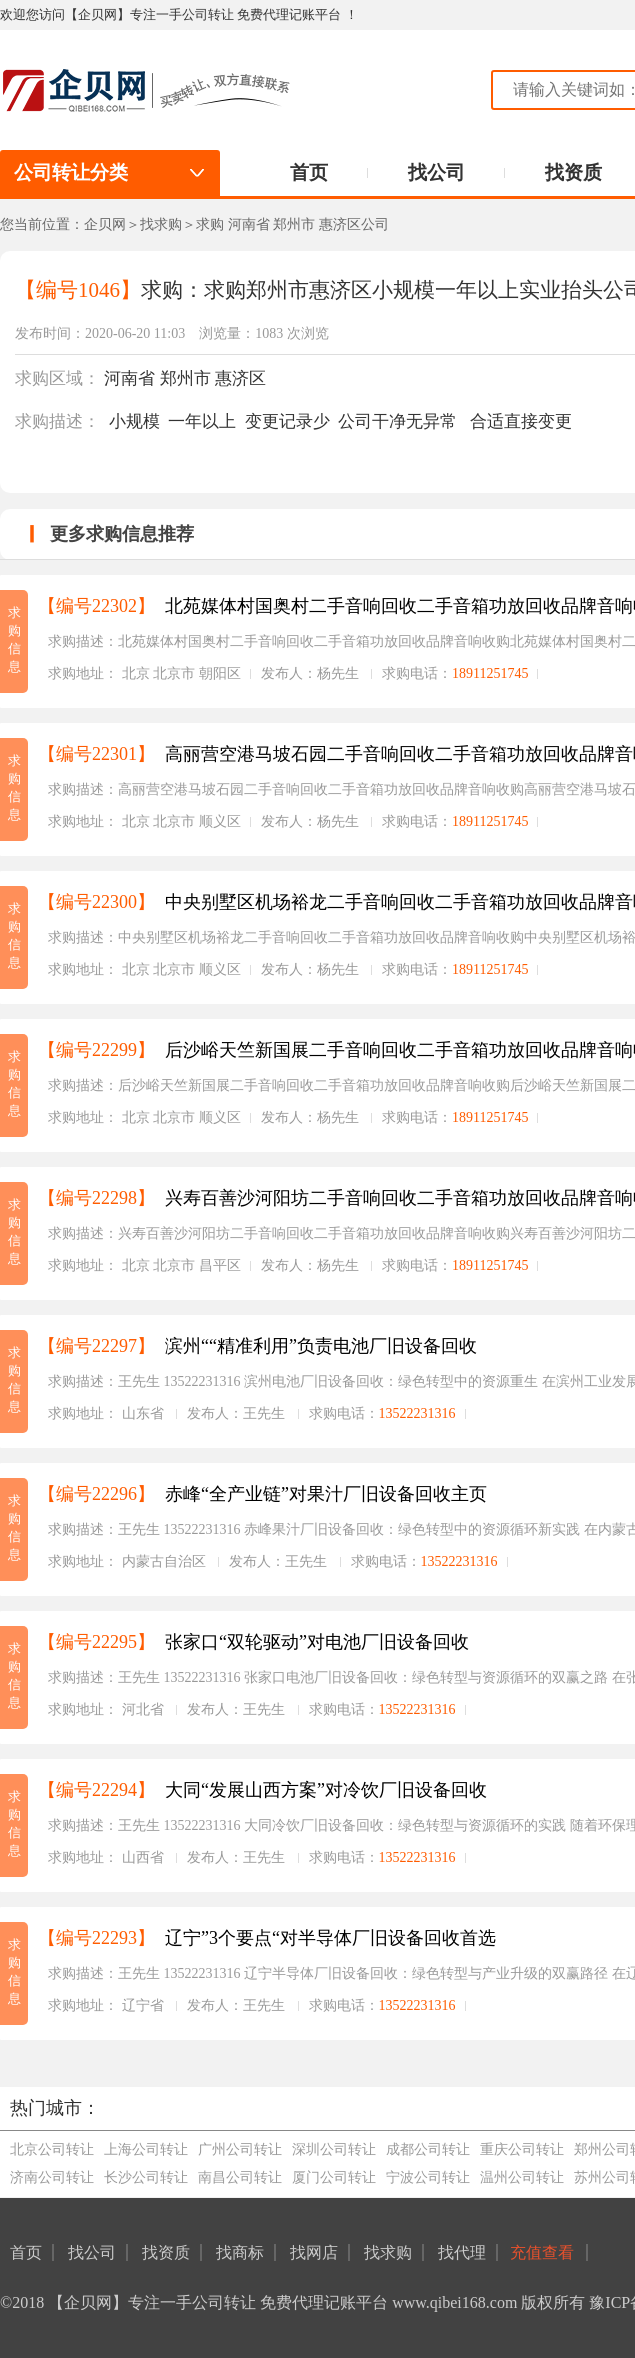 This screenshot has height=2358, width=635. Describe the element at coordinates (428, 2149) in the screenshot. I see `成都公司转让` at that location.